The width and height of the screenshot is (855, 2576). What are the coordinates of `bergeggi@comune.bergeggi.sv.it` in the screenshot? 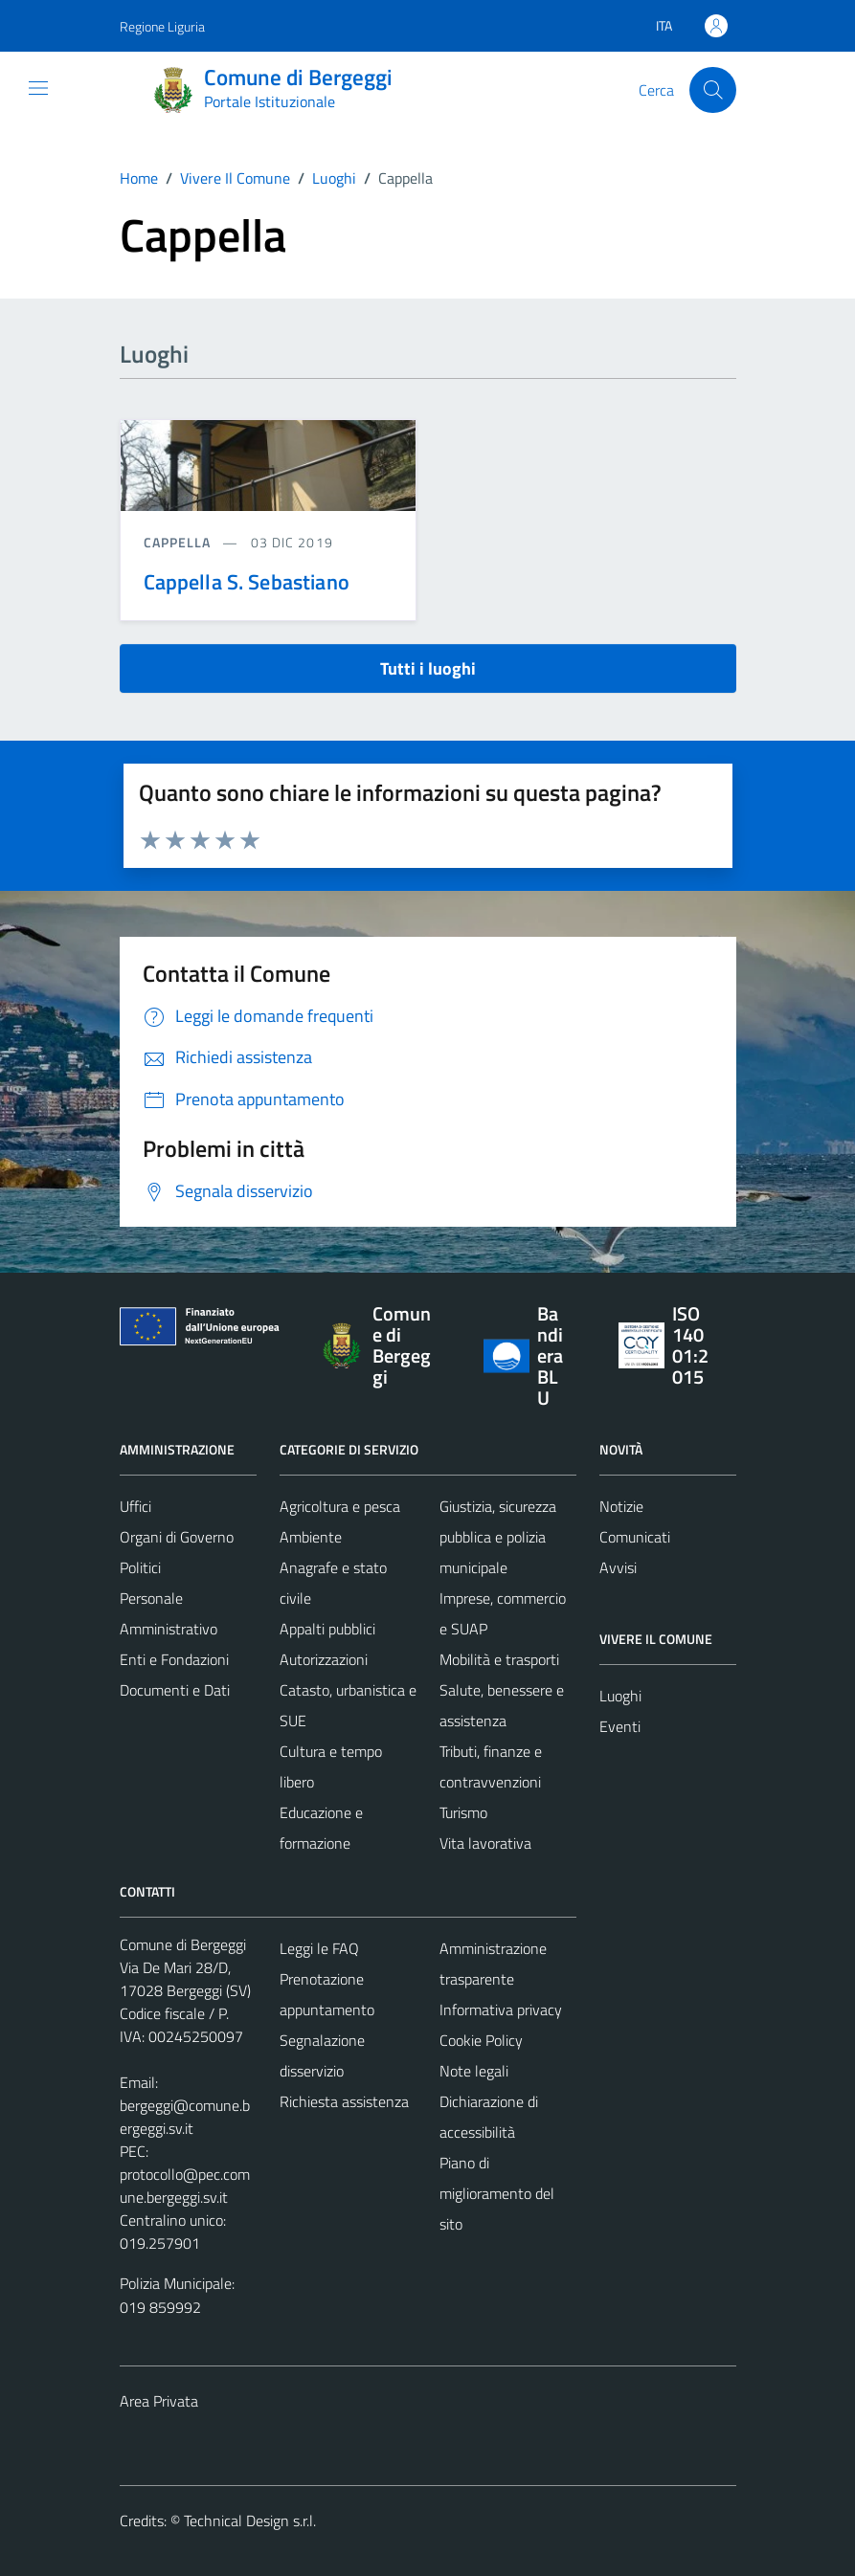 It's located at (185, 2117).